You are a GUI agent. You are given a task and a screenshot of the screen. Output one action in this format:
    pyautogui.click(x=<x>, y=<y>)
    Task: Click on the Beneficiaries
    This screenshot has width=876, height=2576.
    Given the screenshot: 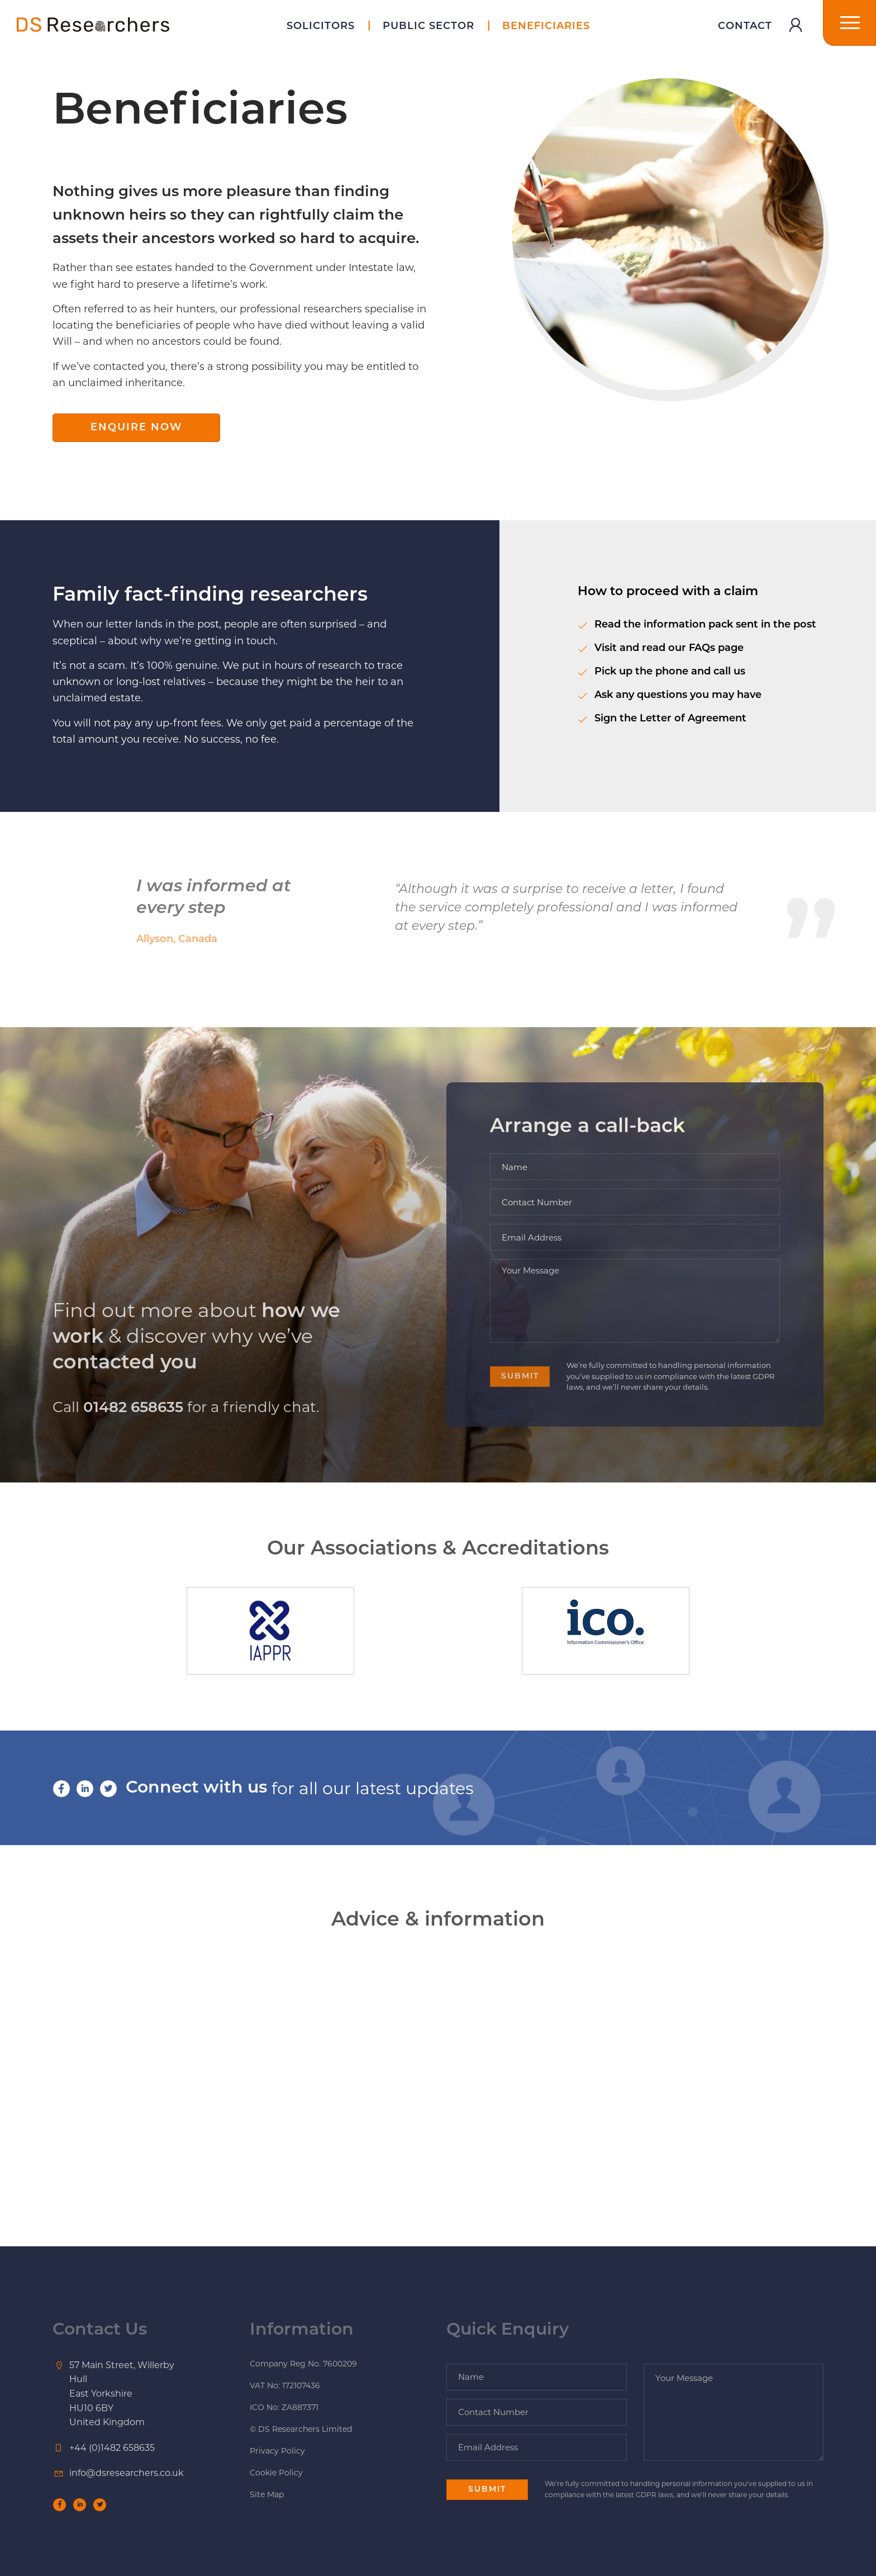 What is the action you would take?
    pyautogui.click(x=546, y=26)
    